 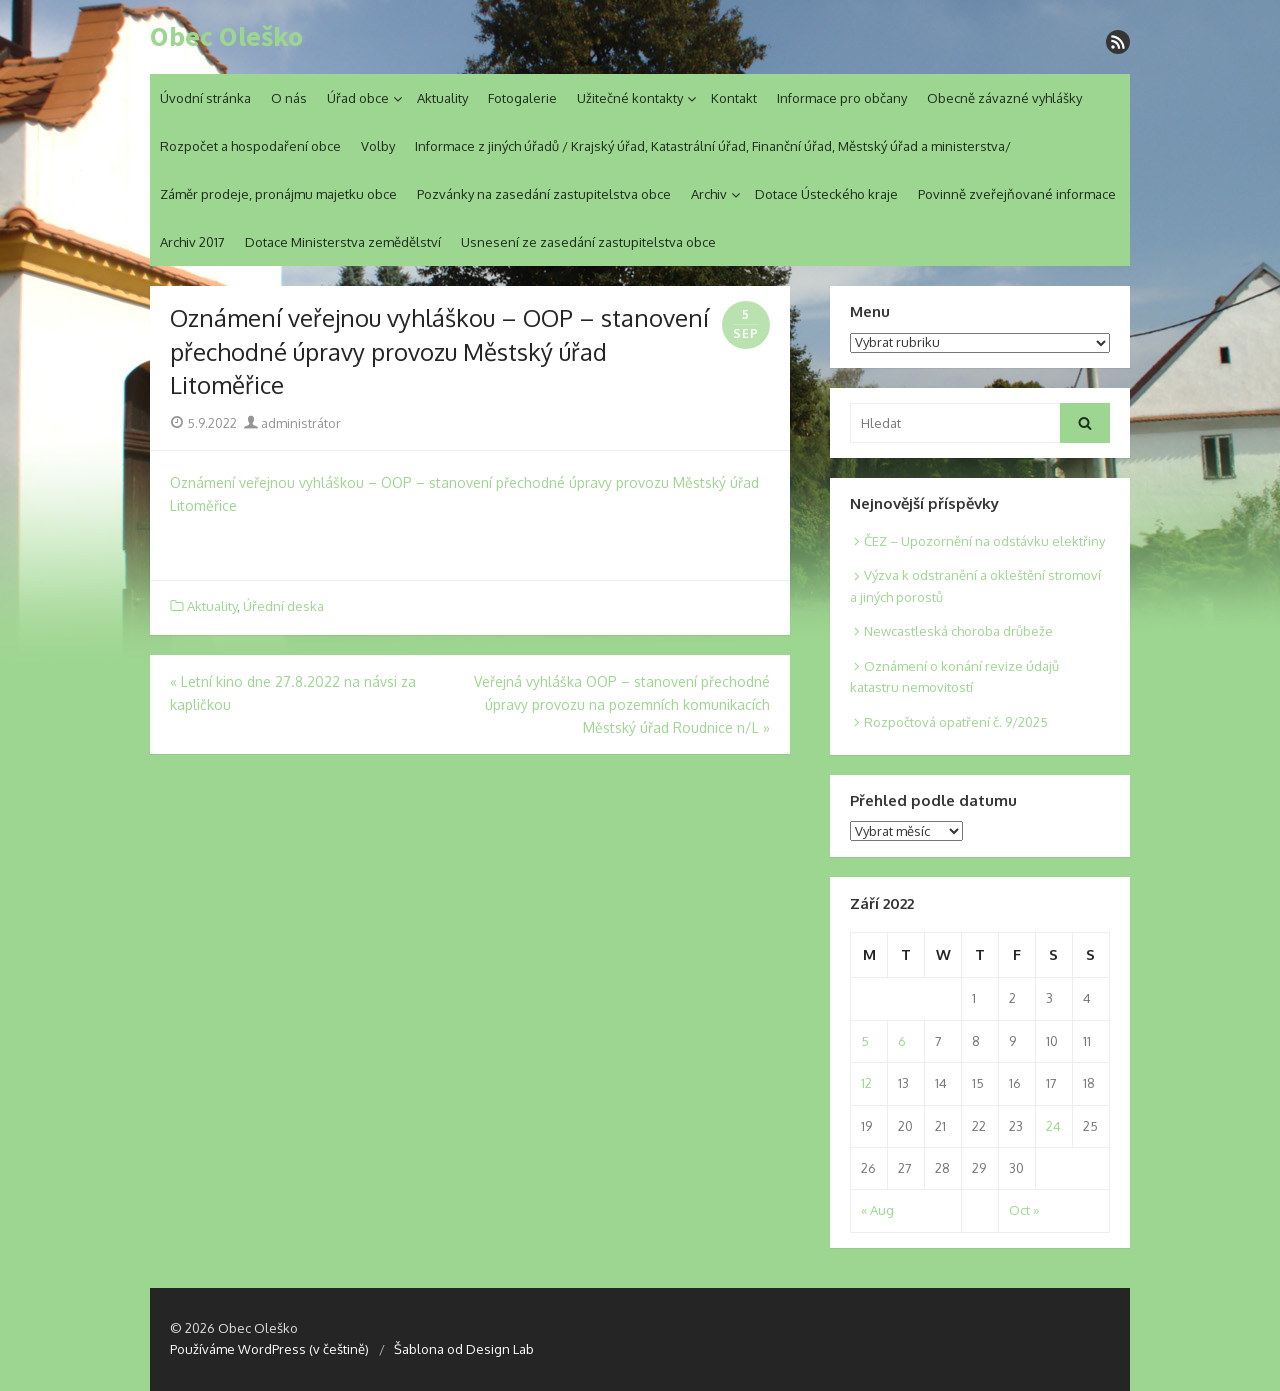 What do you see at coordinates (1024, 1210) in the screenshot?
I see `Oct »` at bounding box center [1024, 1210].